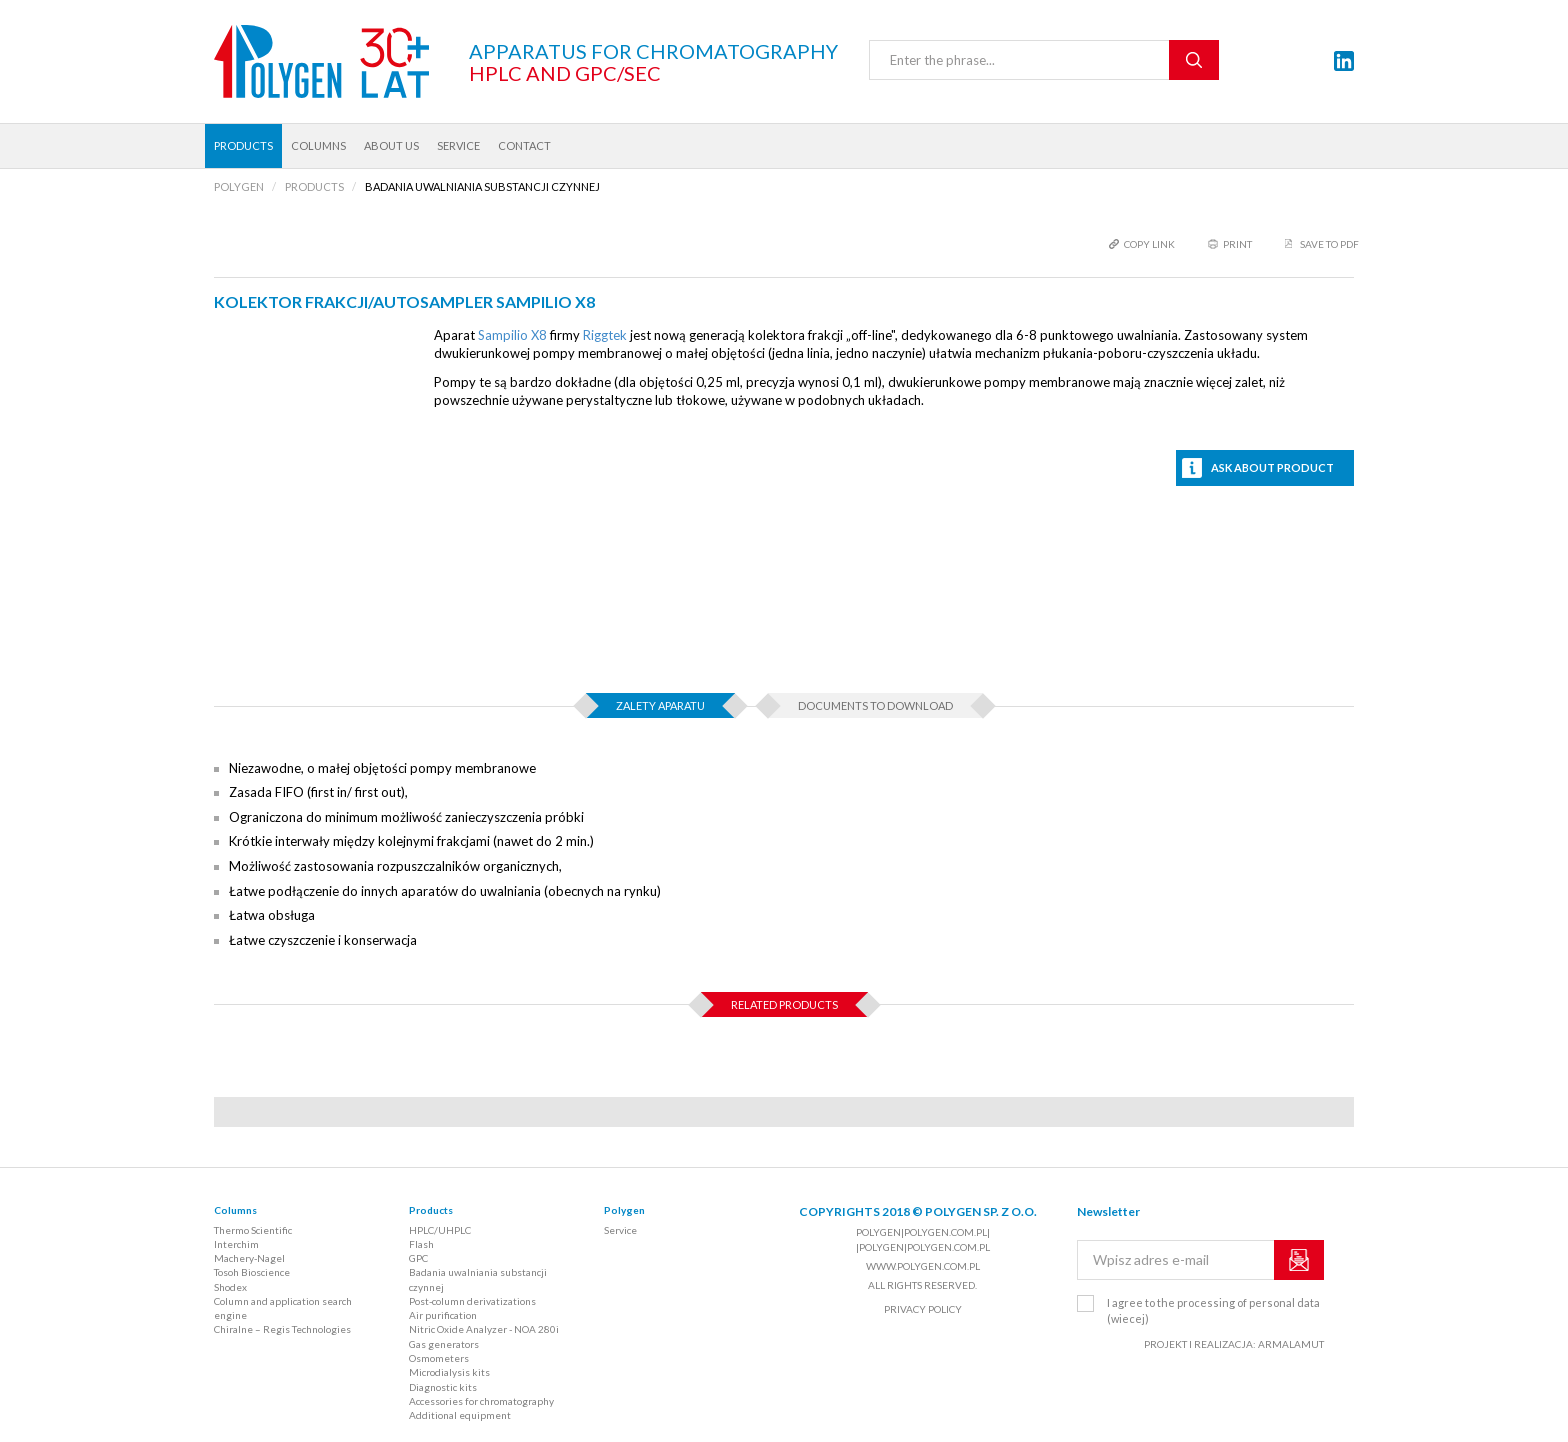  Describe the element at coordinates (1291, 1344) in the screenshot. I see `ARMALAMUT` at that location.